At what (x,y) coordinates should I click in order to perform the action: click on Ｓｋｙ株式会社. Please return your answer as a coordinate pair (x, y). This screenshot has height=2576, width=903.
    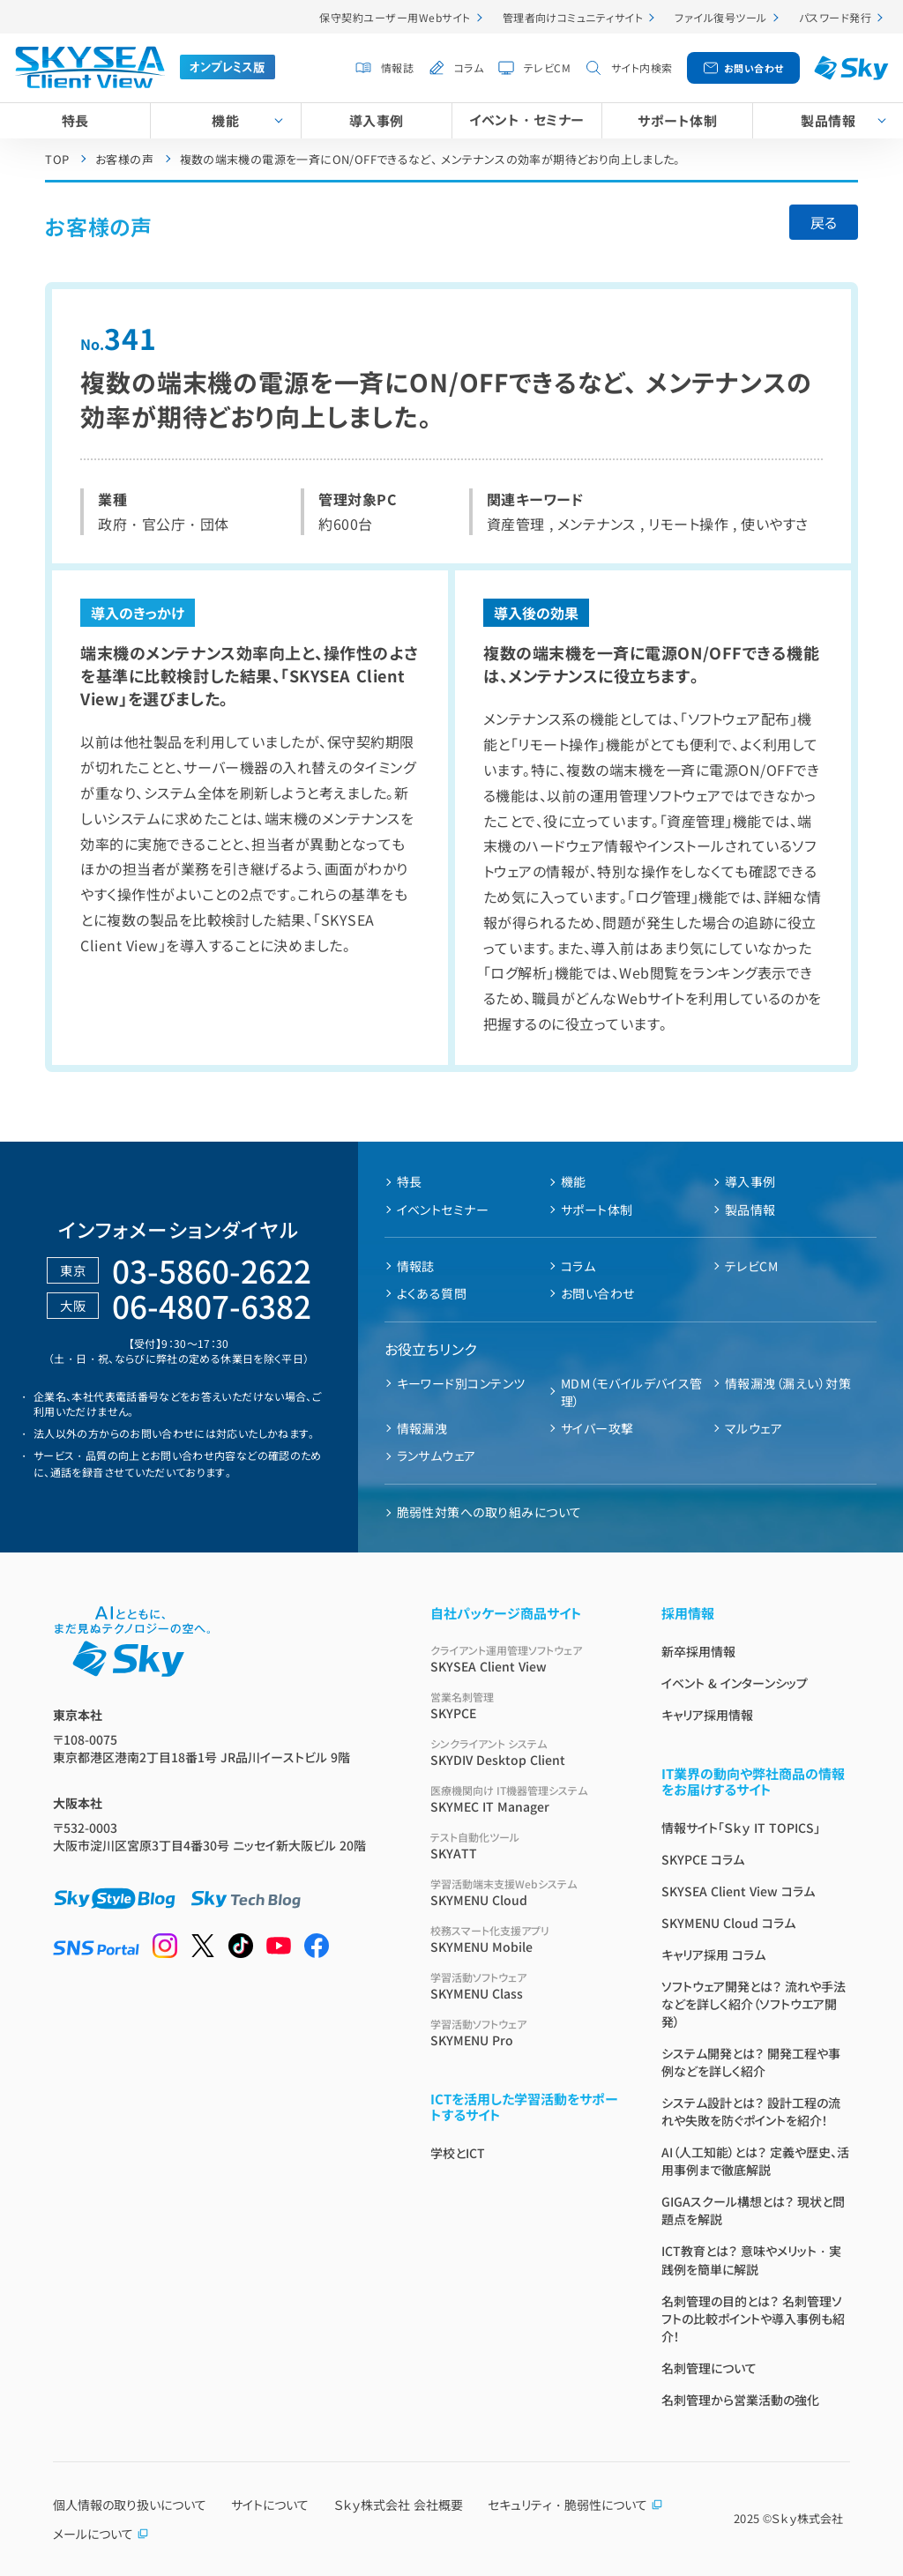
    Looking at the image, I should click on (807, 2518).